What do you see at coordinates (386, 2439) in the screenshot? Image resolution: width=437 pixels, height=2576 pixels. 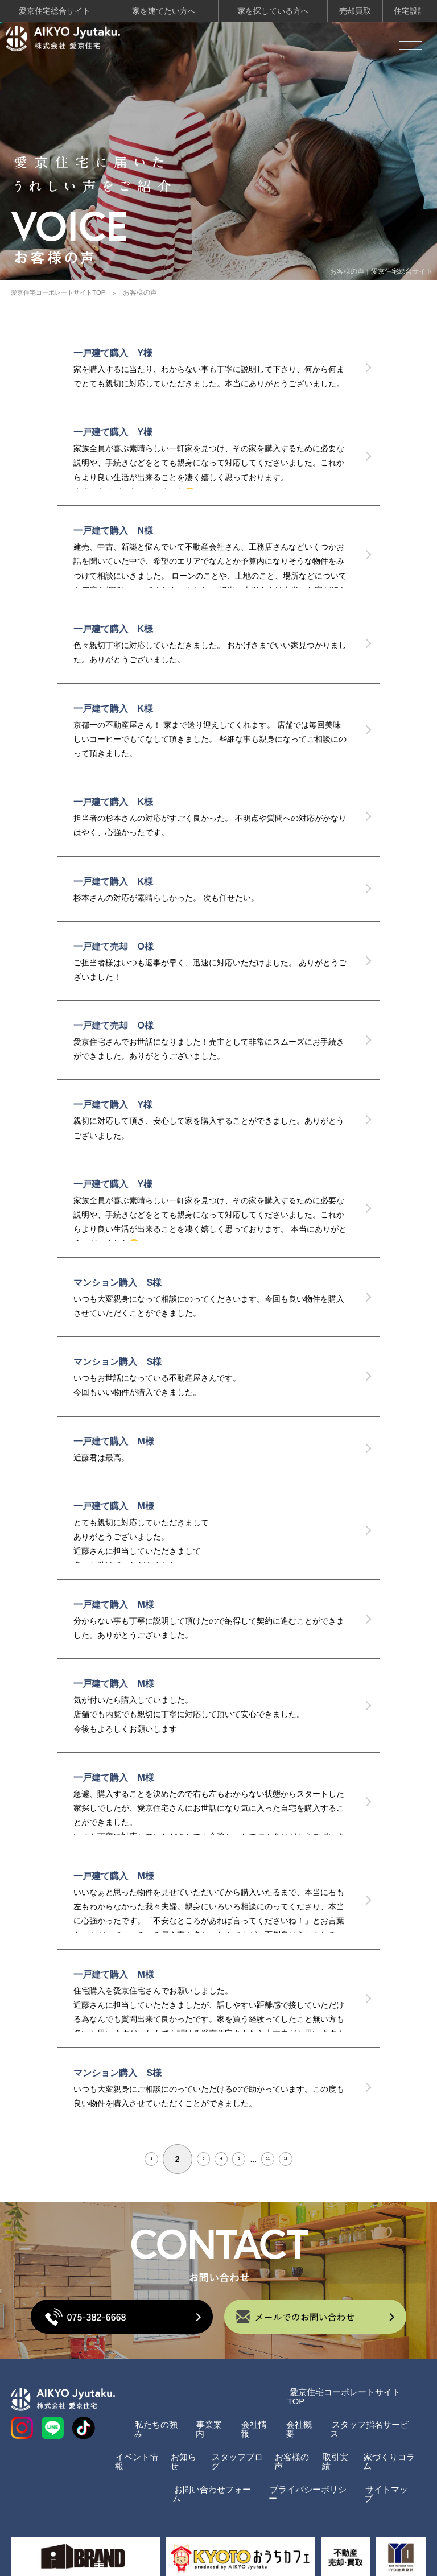 I see `家づくりコラム` at bounding box center [386, 2439].